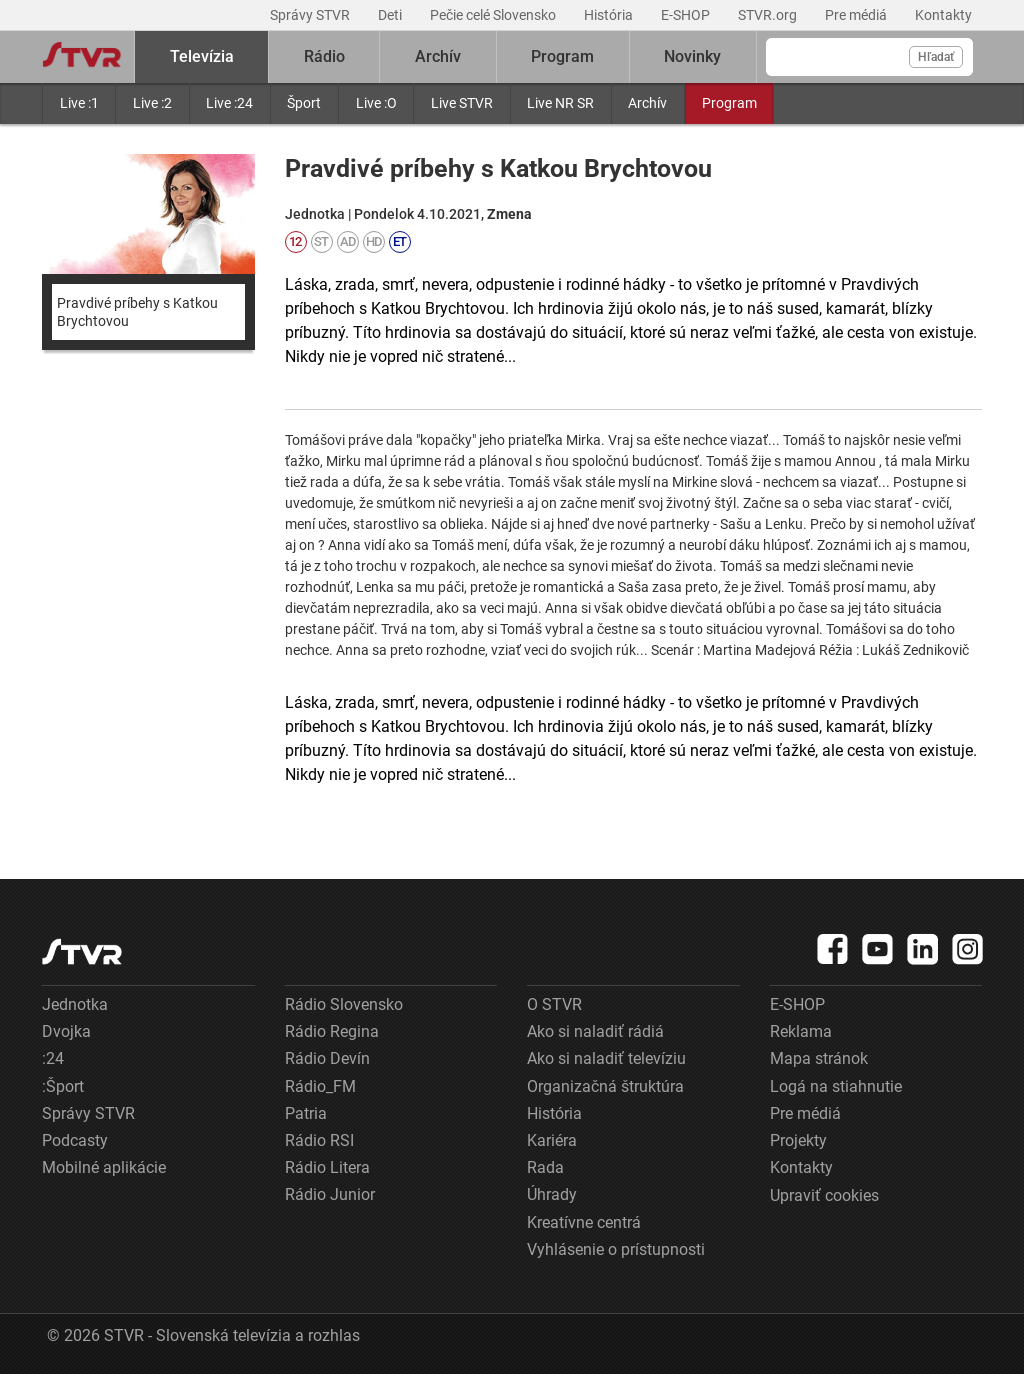 The width and height of the screenshot is (1024, 1374). What do you see at coordinates (75, 1140) in the screenshot?
I see `Podcasty` at bounding box center [75, 1140].